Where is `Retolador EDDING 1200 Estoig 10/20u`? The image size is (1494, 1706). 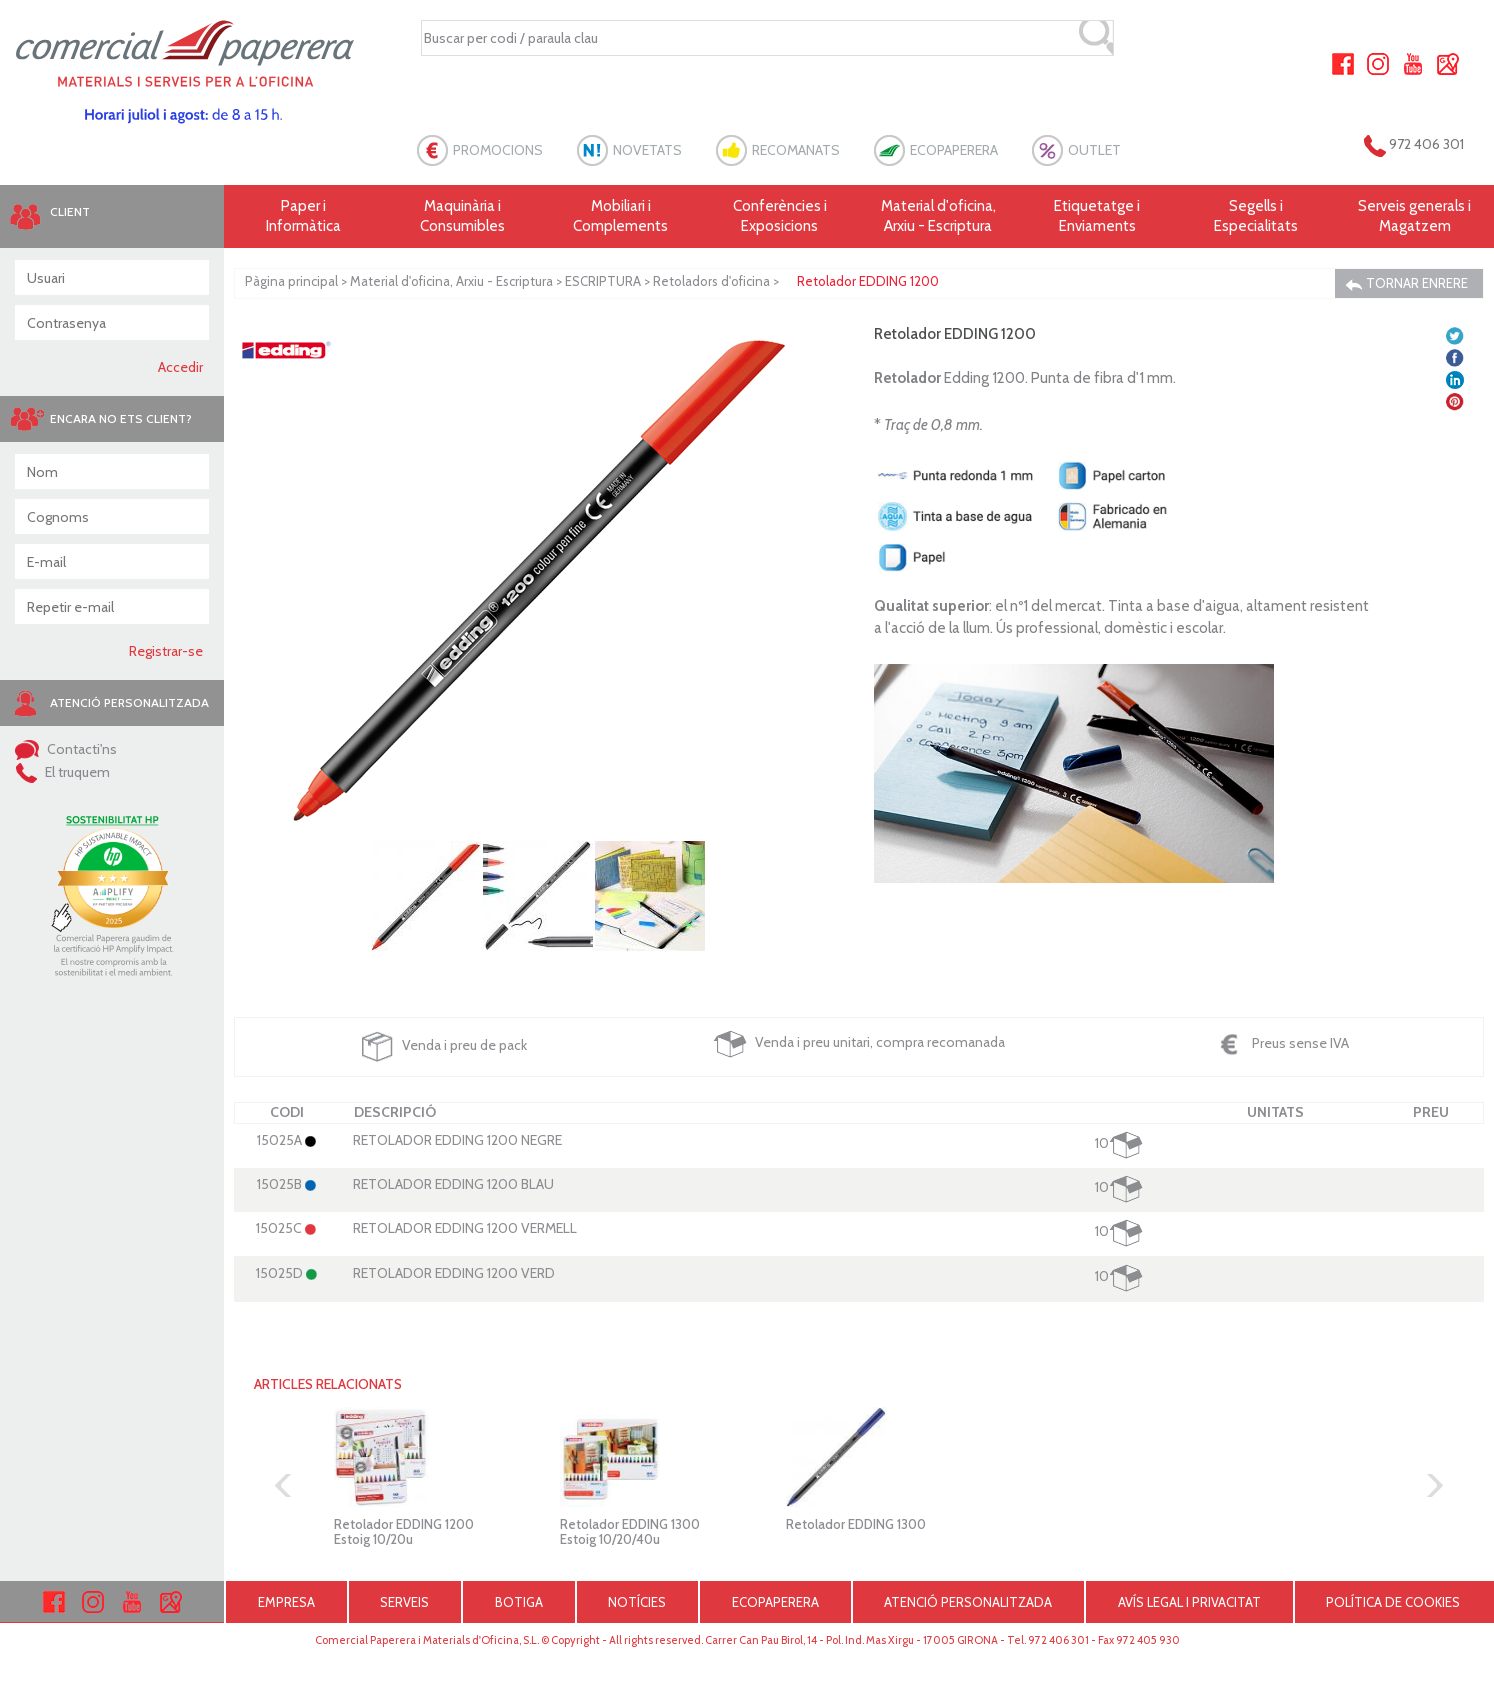
Retolador EDDING 1200 Estoig 10/20u is located at coordinates (404, 1531).